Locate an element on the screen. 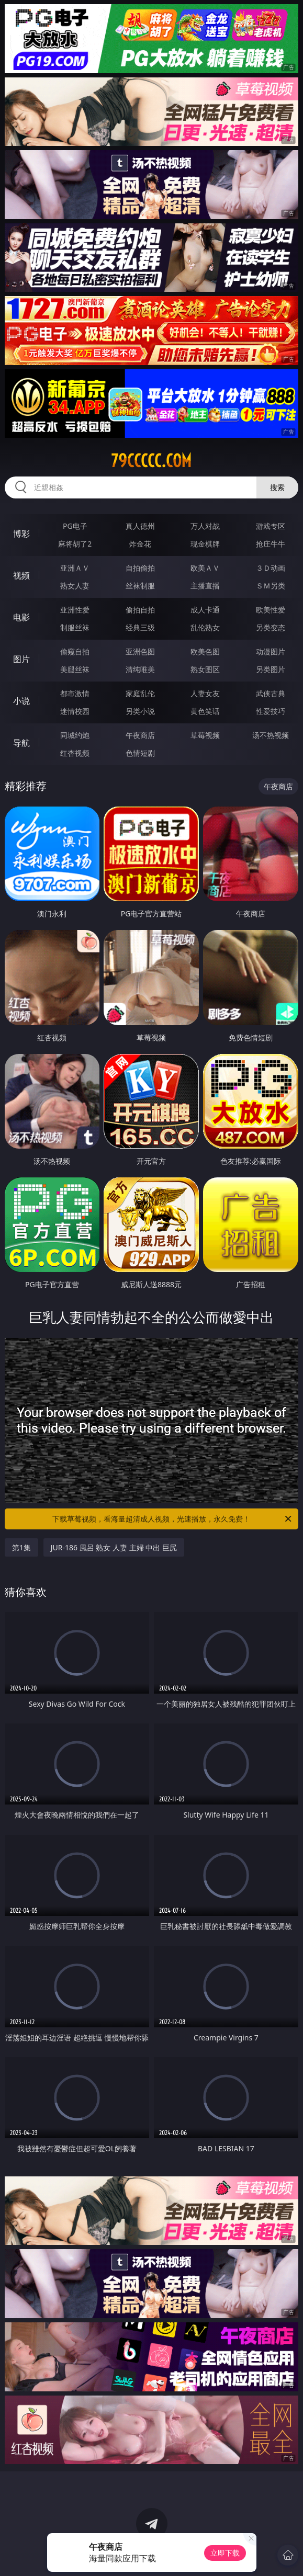 The height and width of the screenshot is (2576, 303). 主播直播 is located at coordinates (205, 586).